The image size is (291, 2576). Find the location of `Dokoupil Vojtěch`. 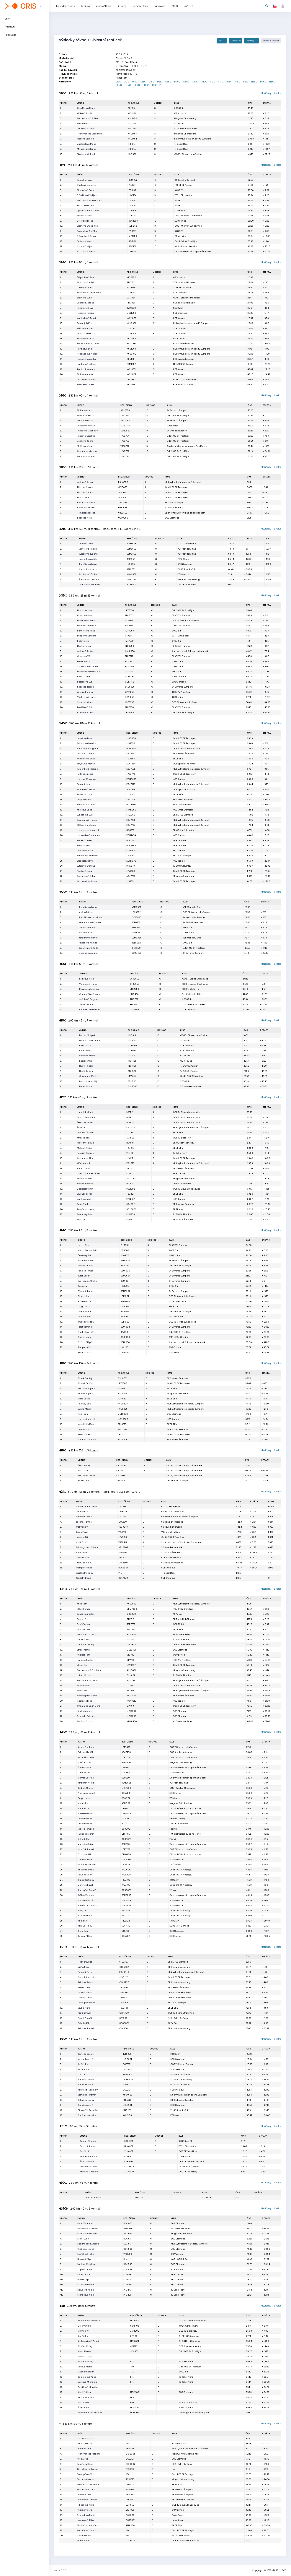

Dokoupil Vojtěch is located at coordinates (86, 2002).